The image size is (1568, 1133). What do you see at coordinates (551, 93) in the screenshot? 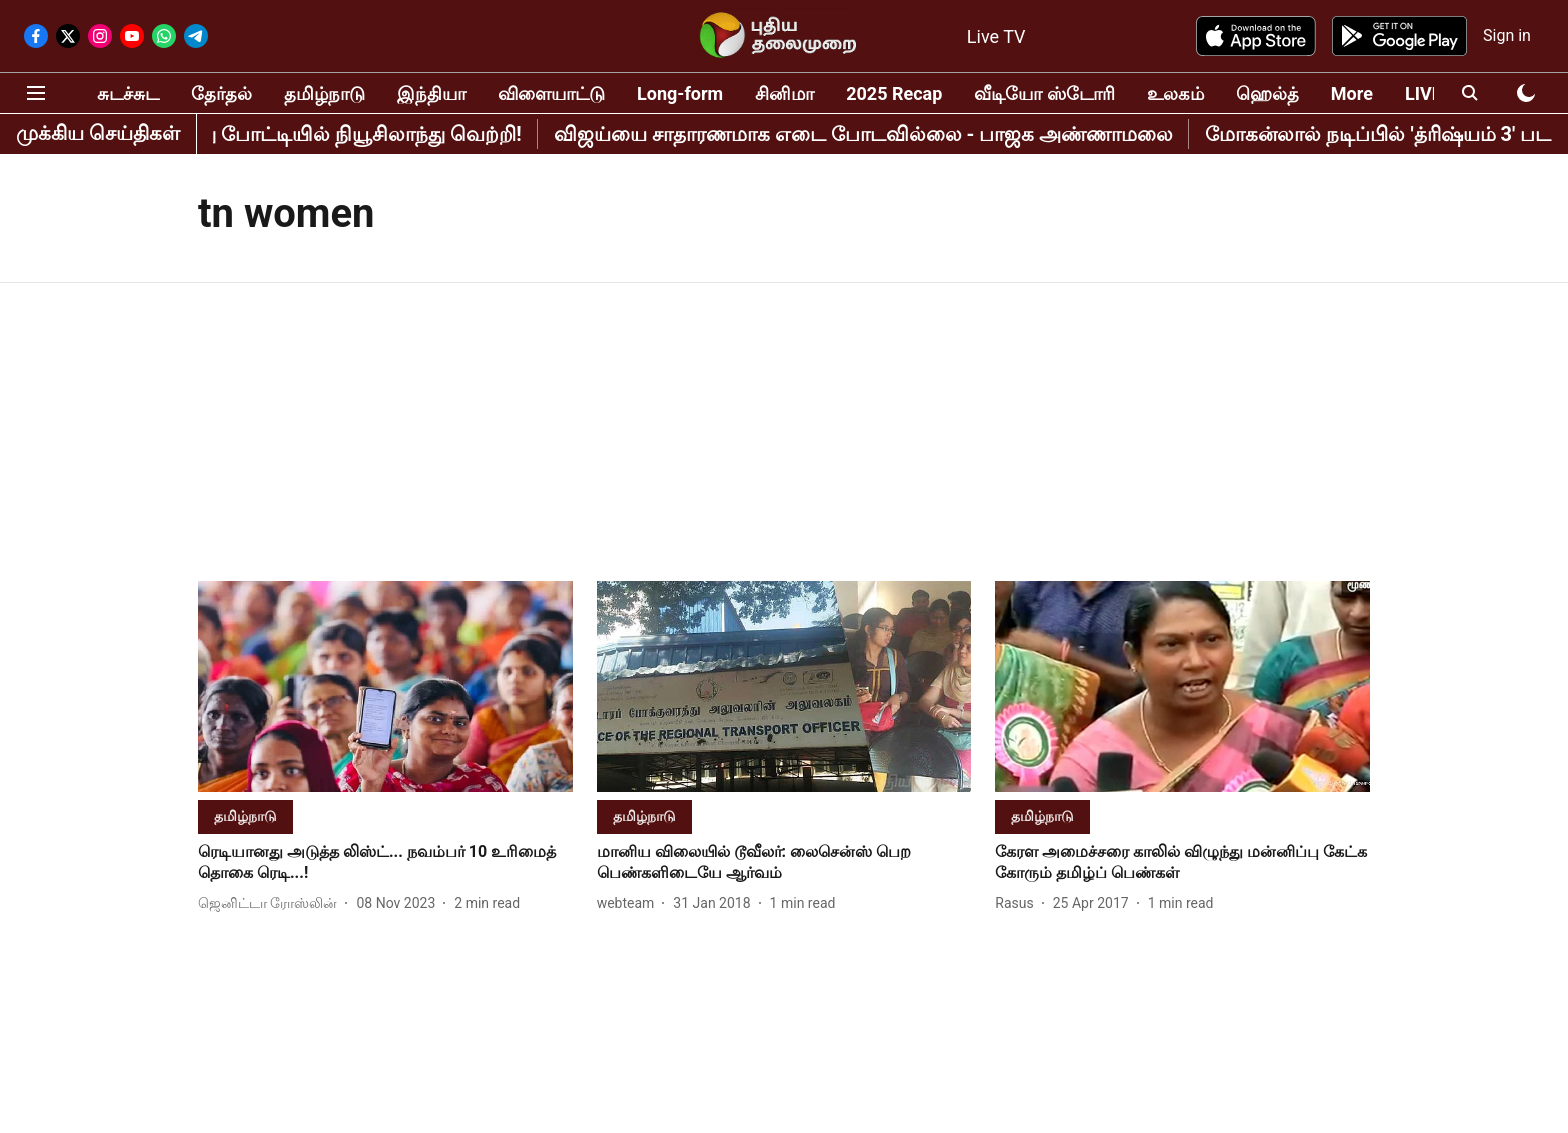
I see `விளையாட்டு` at bounding box center [551, 93].